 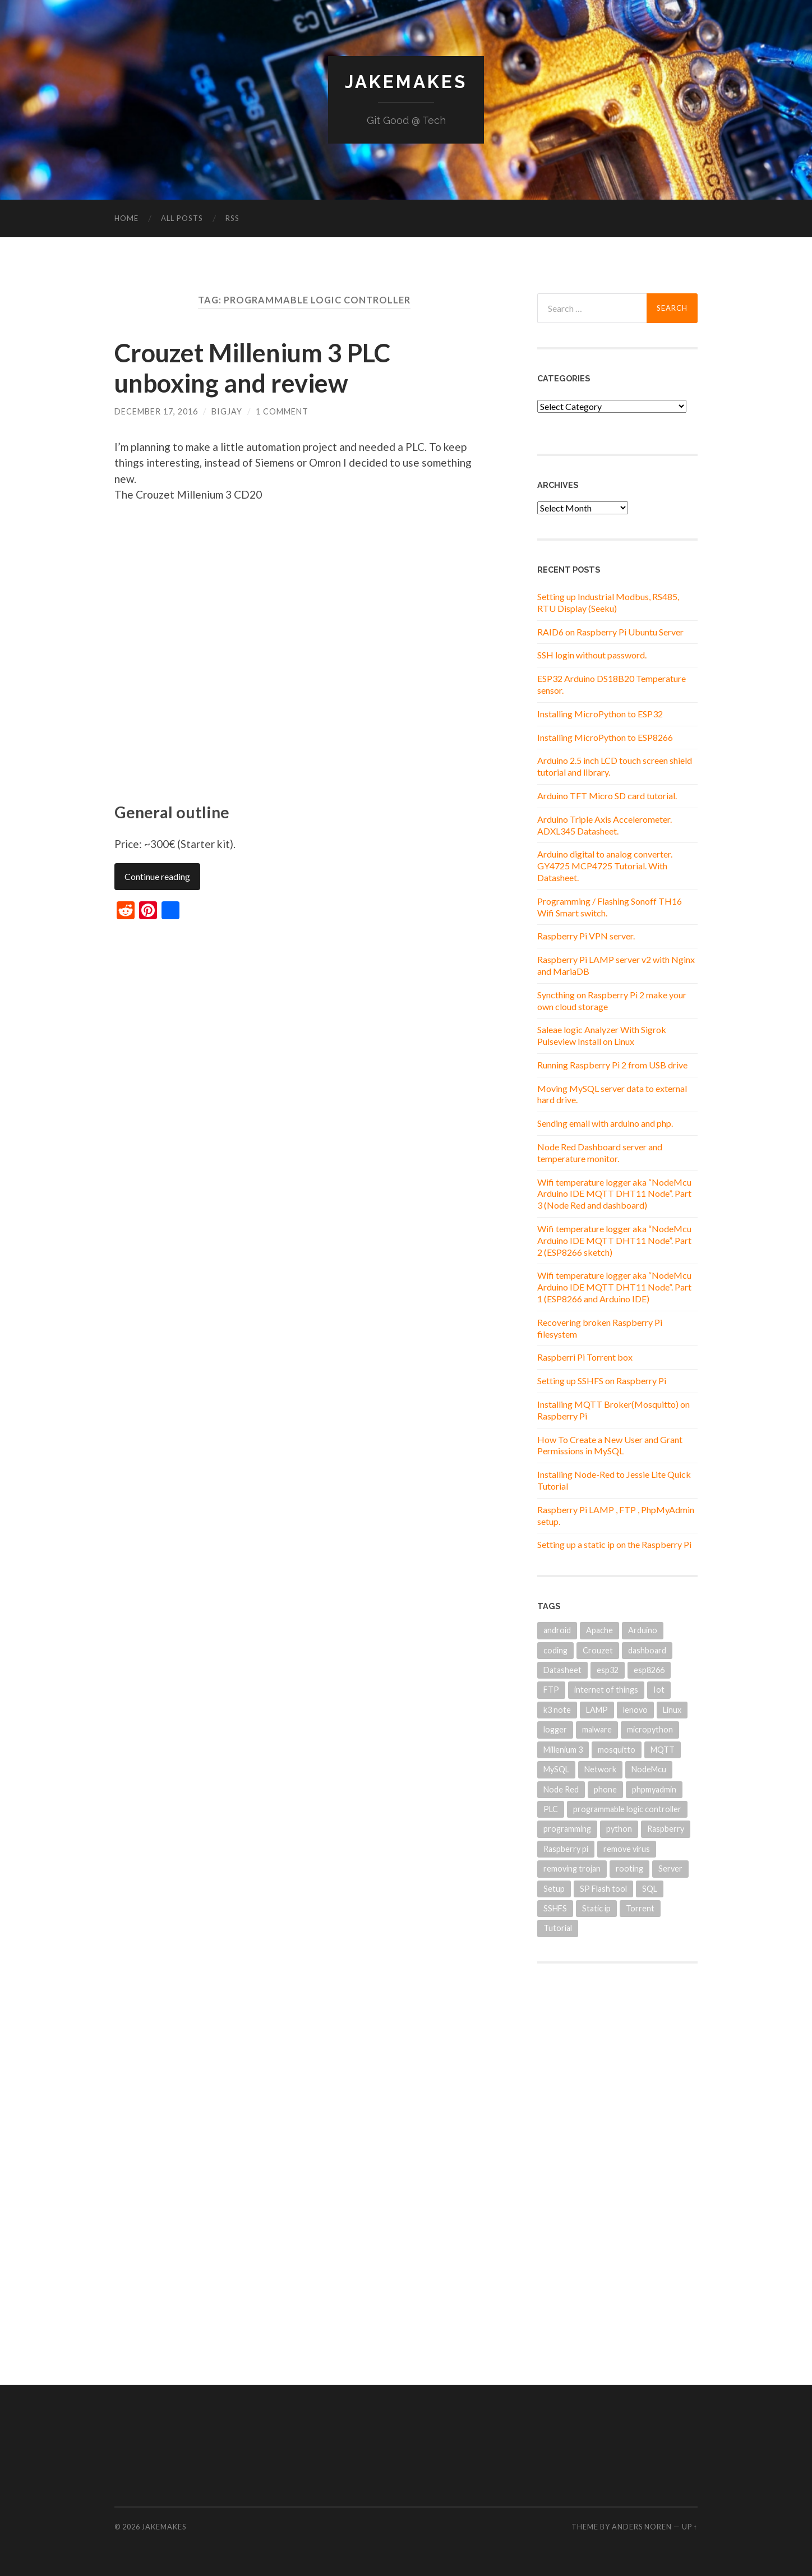 What do you see at coordinates (617, 2156) in the screenshot?
I see `[Advertisement]` at bounding box center [617, 2156].